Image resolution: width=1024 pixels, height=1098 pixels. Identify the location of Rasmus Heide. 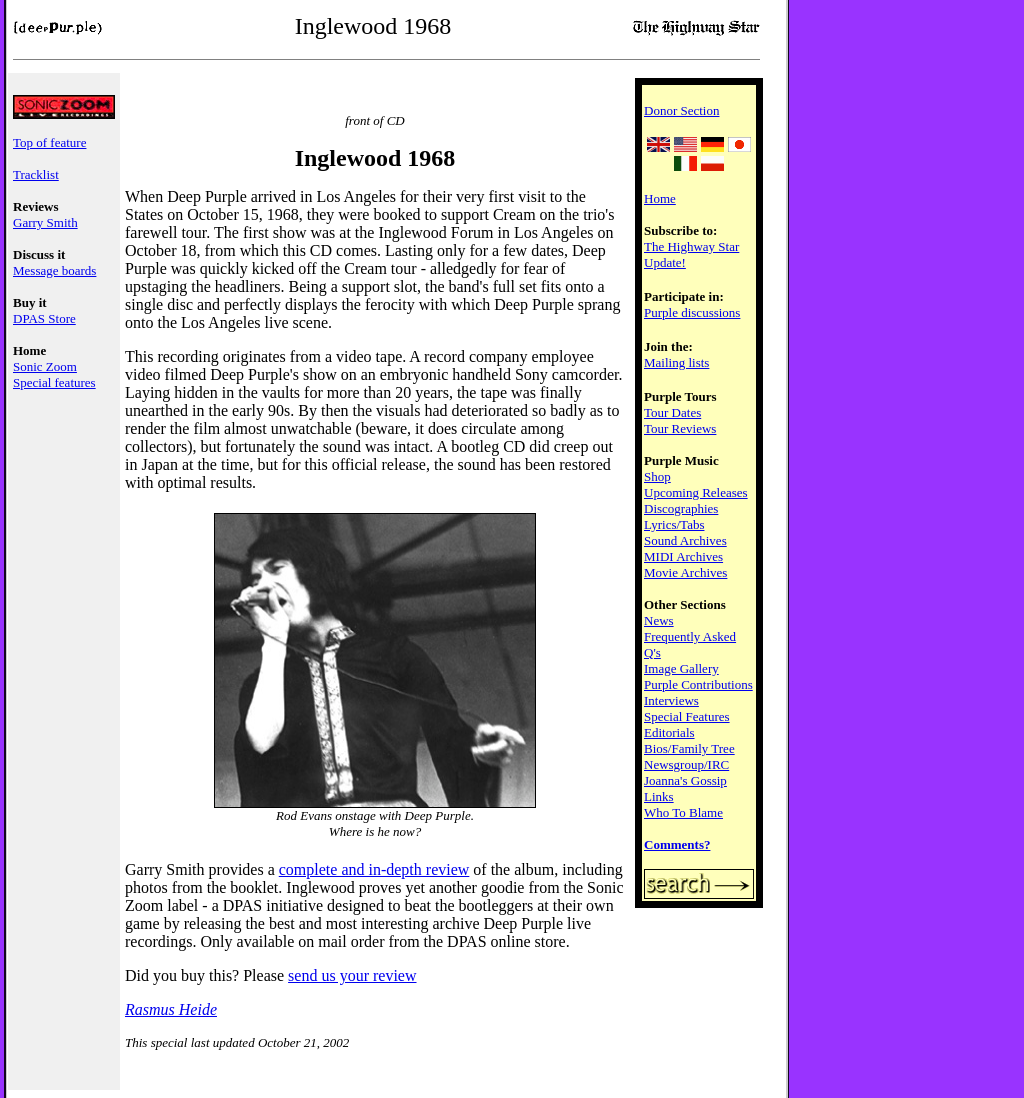
(171, 1009).